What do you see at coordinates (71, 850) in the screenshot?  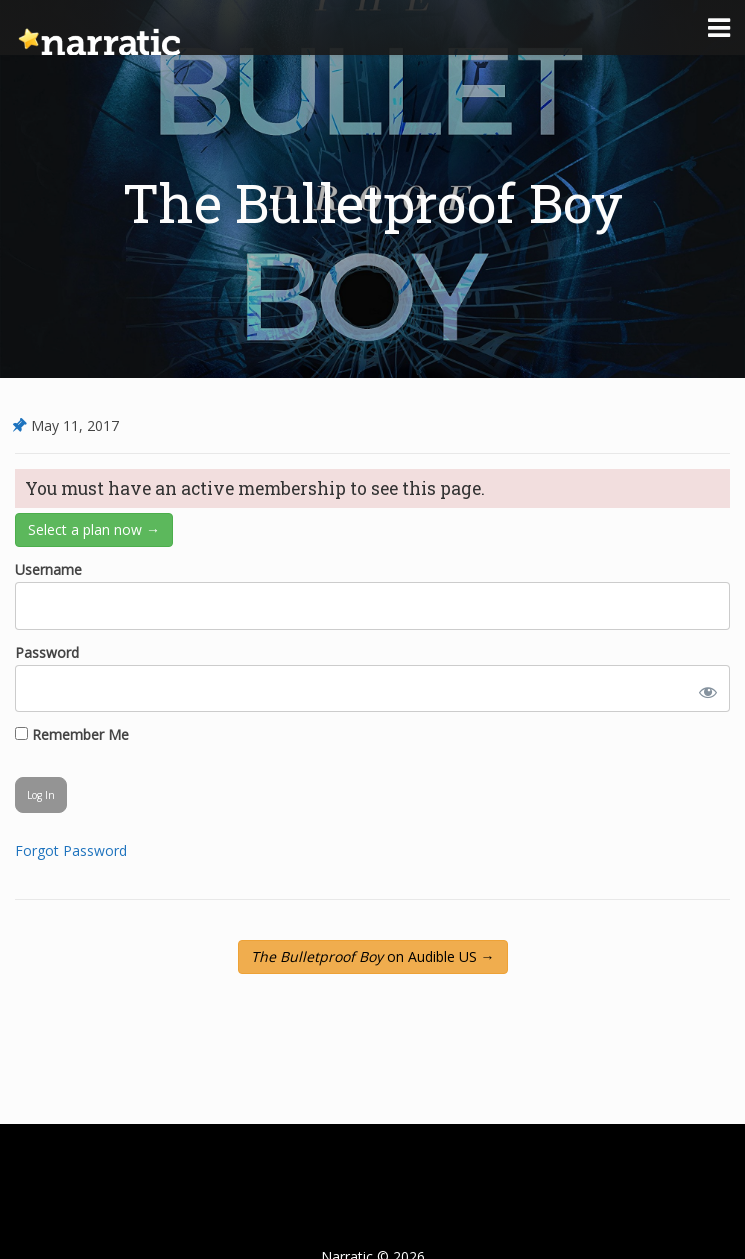 I see `Forgot Password` at bounding box center [71, 850].